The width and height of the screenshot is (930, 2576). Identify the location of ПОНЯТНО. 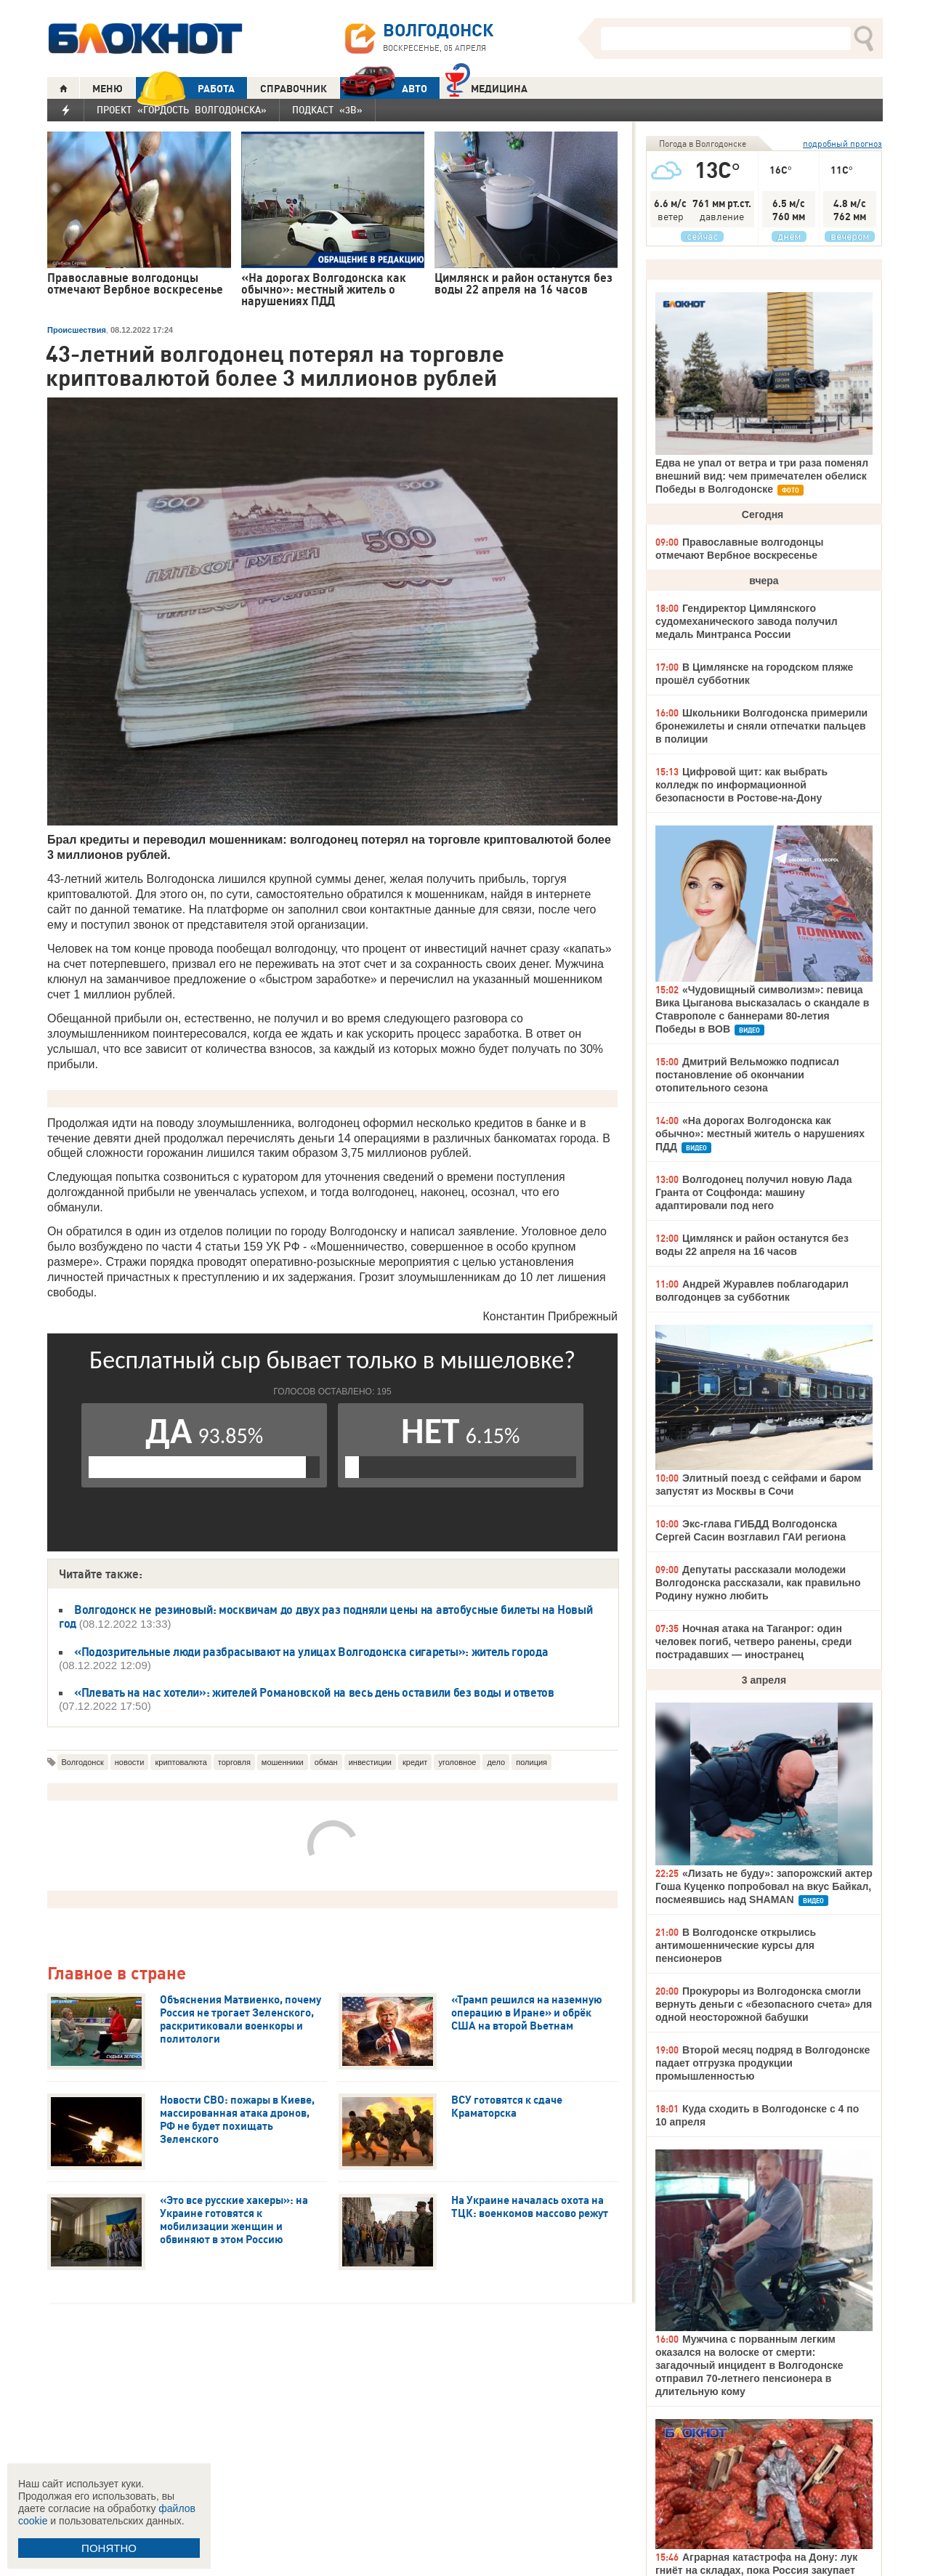
(109, 2548).